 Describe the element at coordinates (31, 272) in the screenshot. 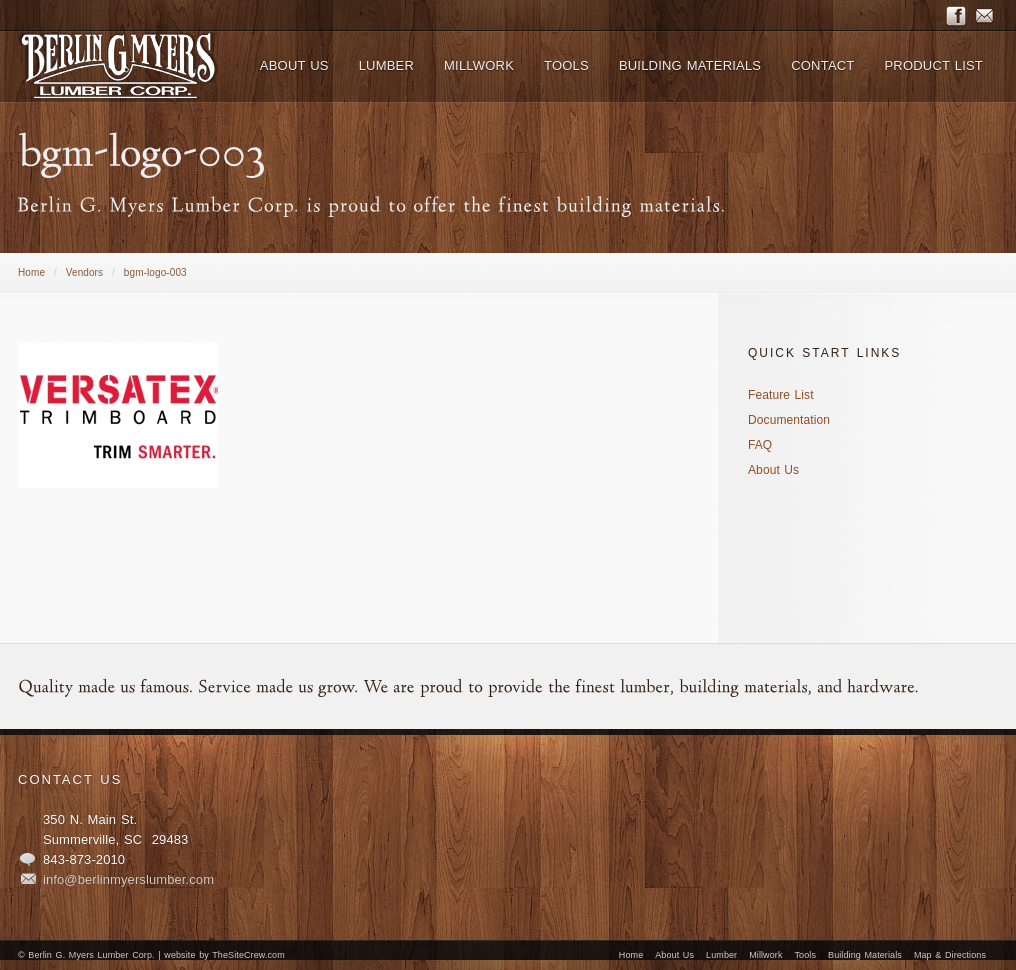

I see `Home` at that location.